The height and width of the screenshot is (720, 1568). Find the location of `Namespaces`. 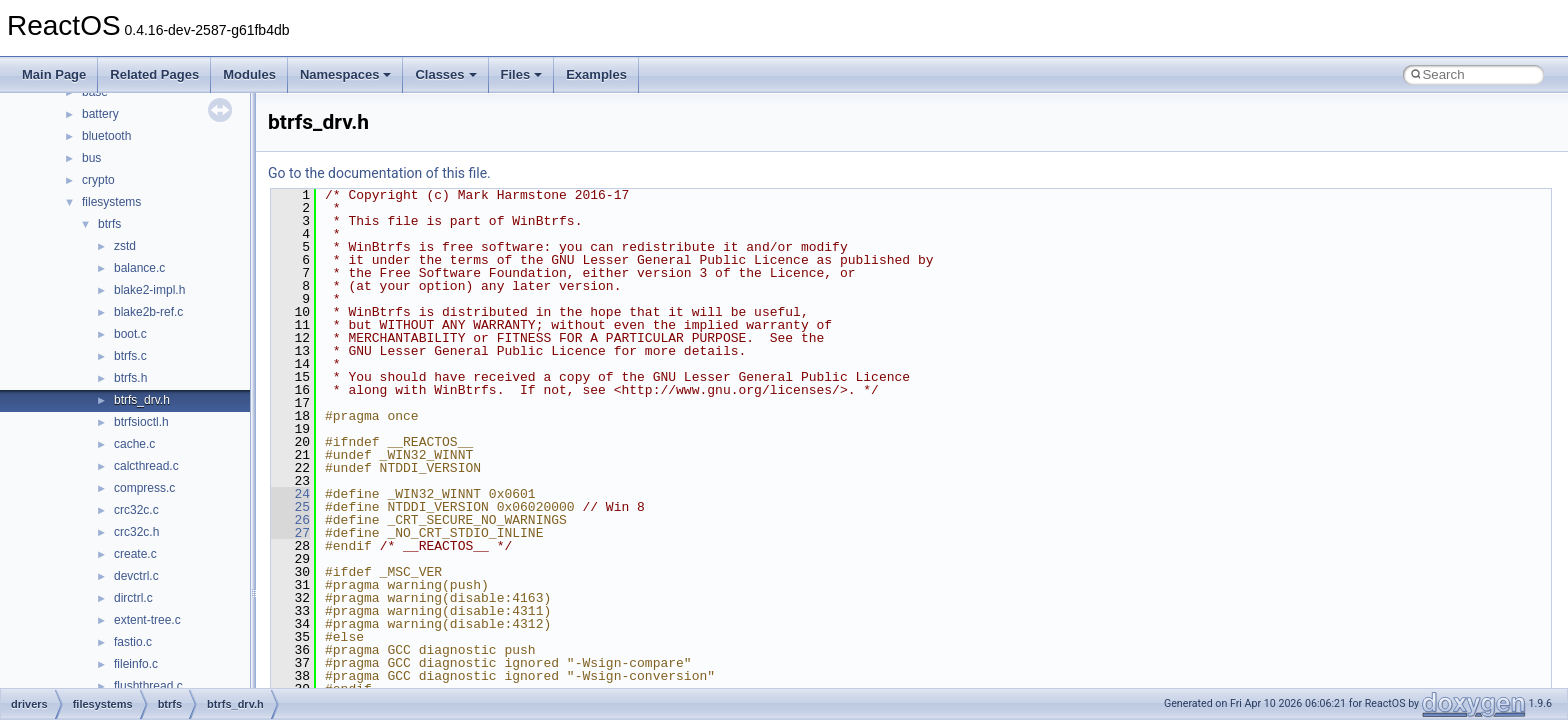

Namespaces is located at coordinates (346, 74).